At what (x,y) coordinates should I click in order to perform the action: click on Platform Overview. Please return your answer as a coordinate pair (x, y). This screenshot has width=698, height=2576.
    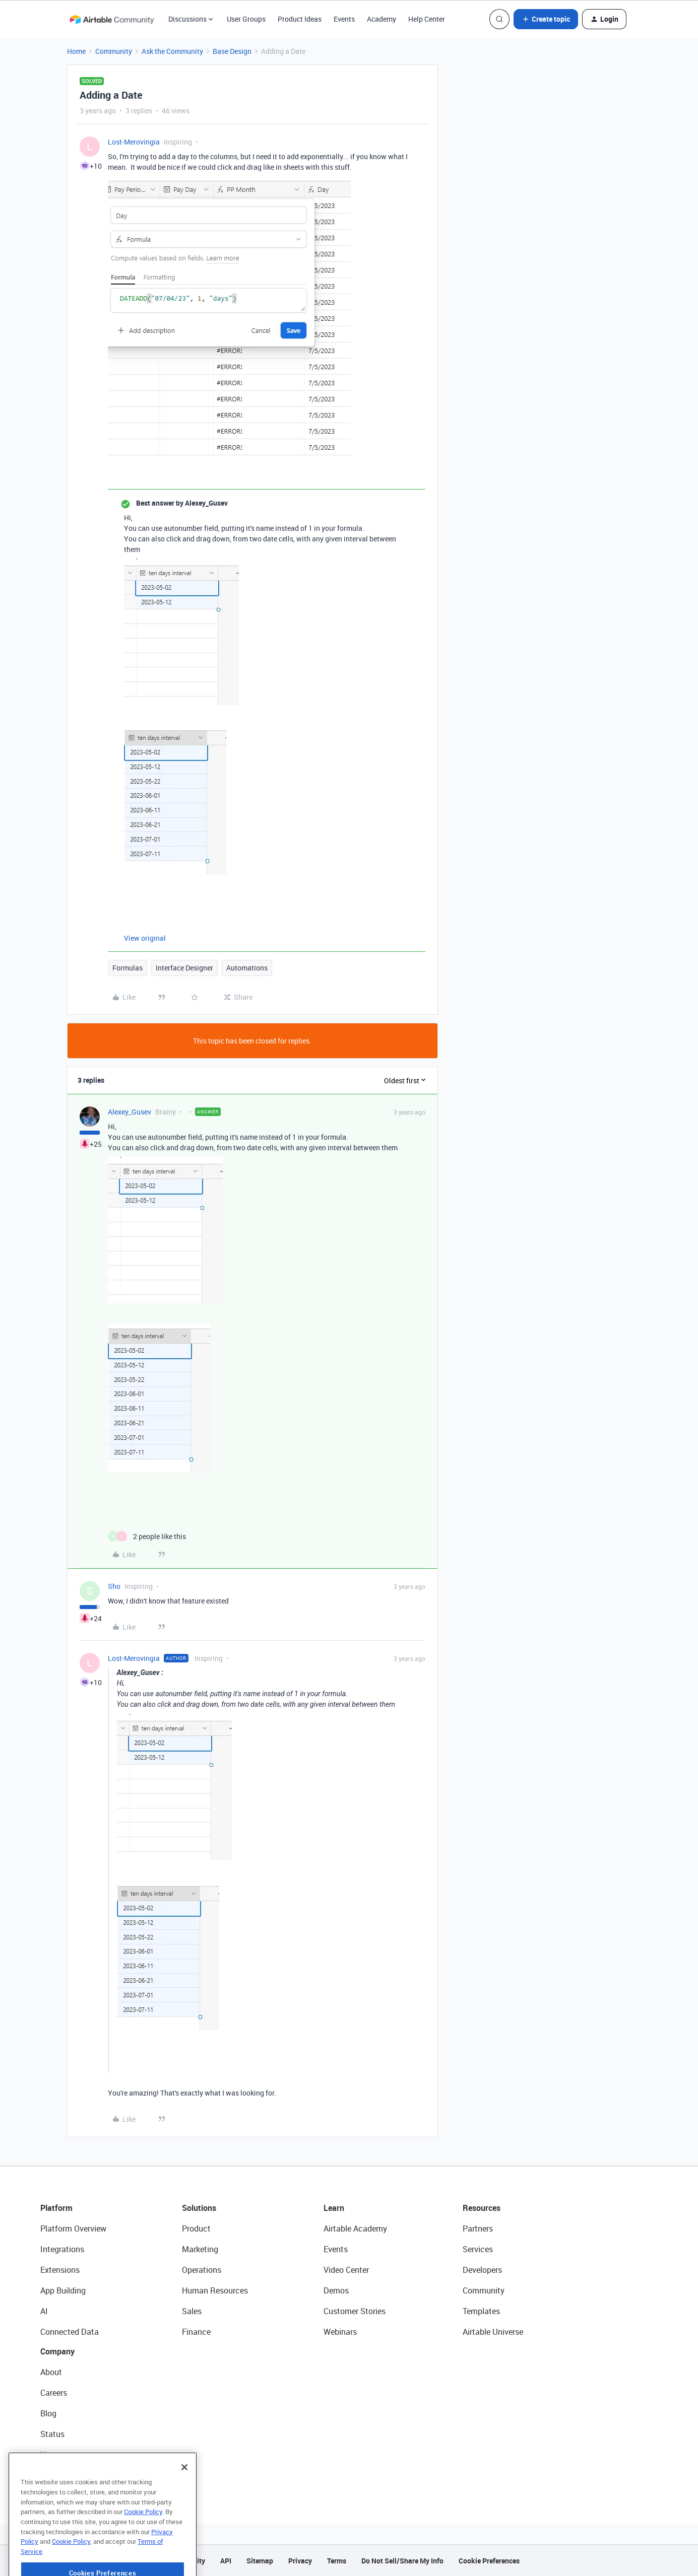
    Looking at the image, I should click on (73, 2228).